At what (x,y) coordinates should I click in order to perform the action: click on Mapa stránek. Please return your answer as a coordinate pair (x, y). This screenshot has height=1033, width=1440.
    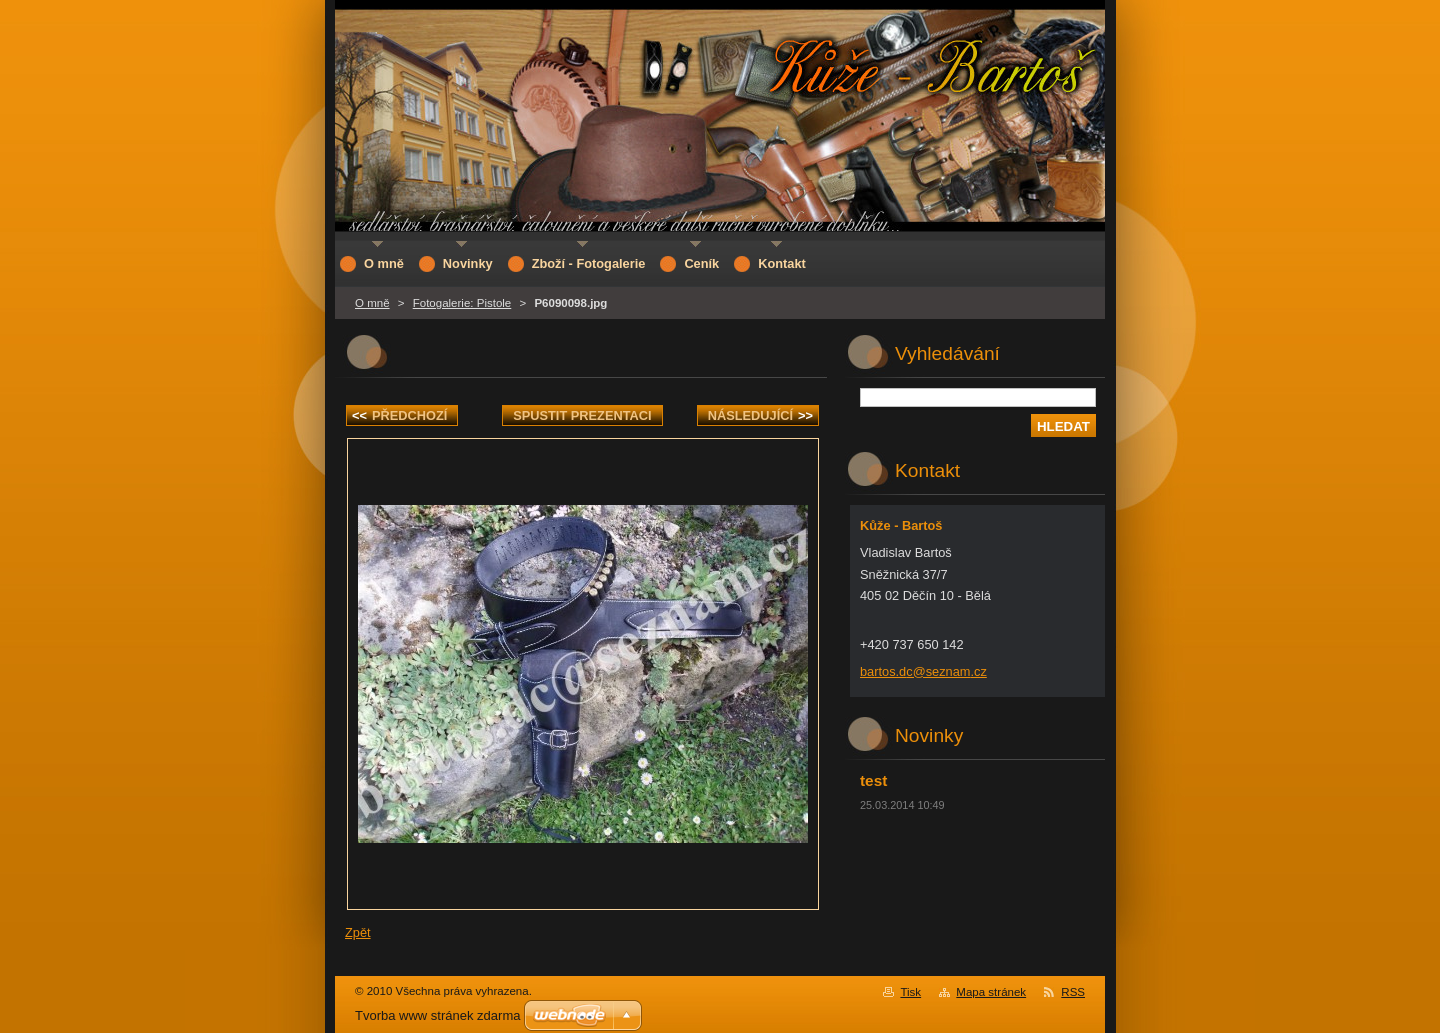
    Looking at the image, I should click on (991, 992).